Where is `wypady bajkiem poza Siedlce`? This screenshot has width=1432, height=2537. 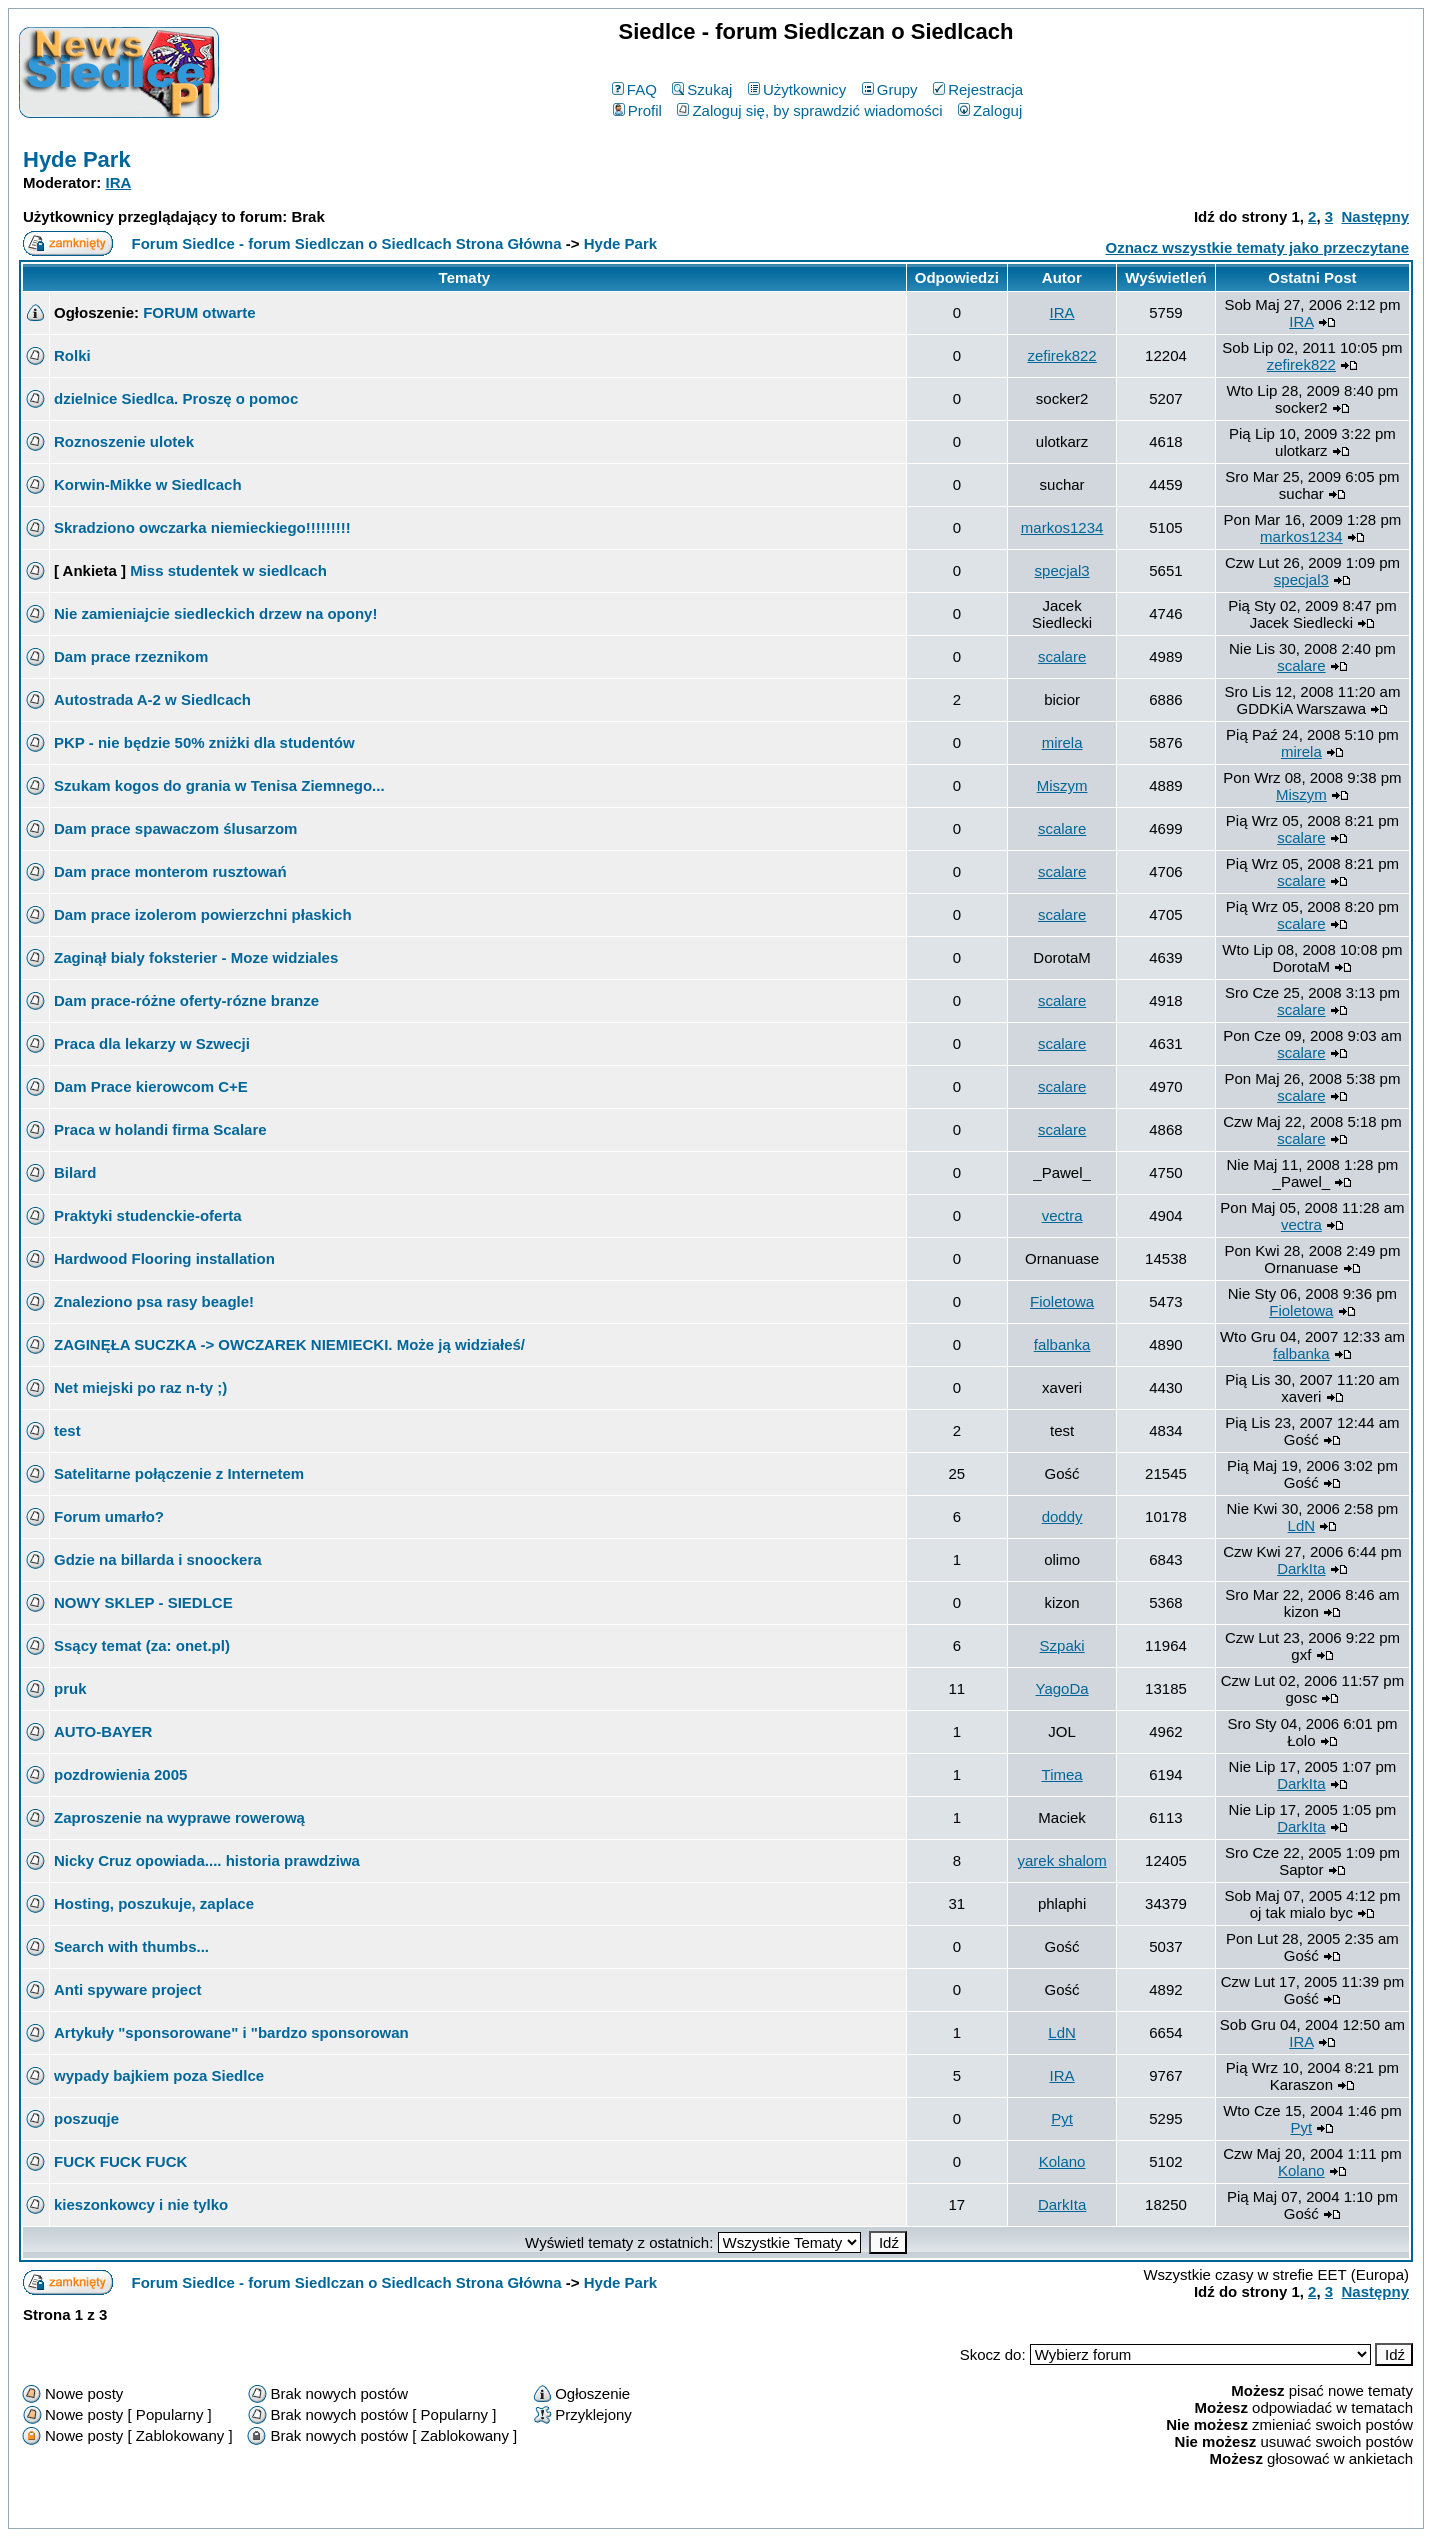
wypady bajkiem poza Siedlce is located at coordinates (159, 2075).